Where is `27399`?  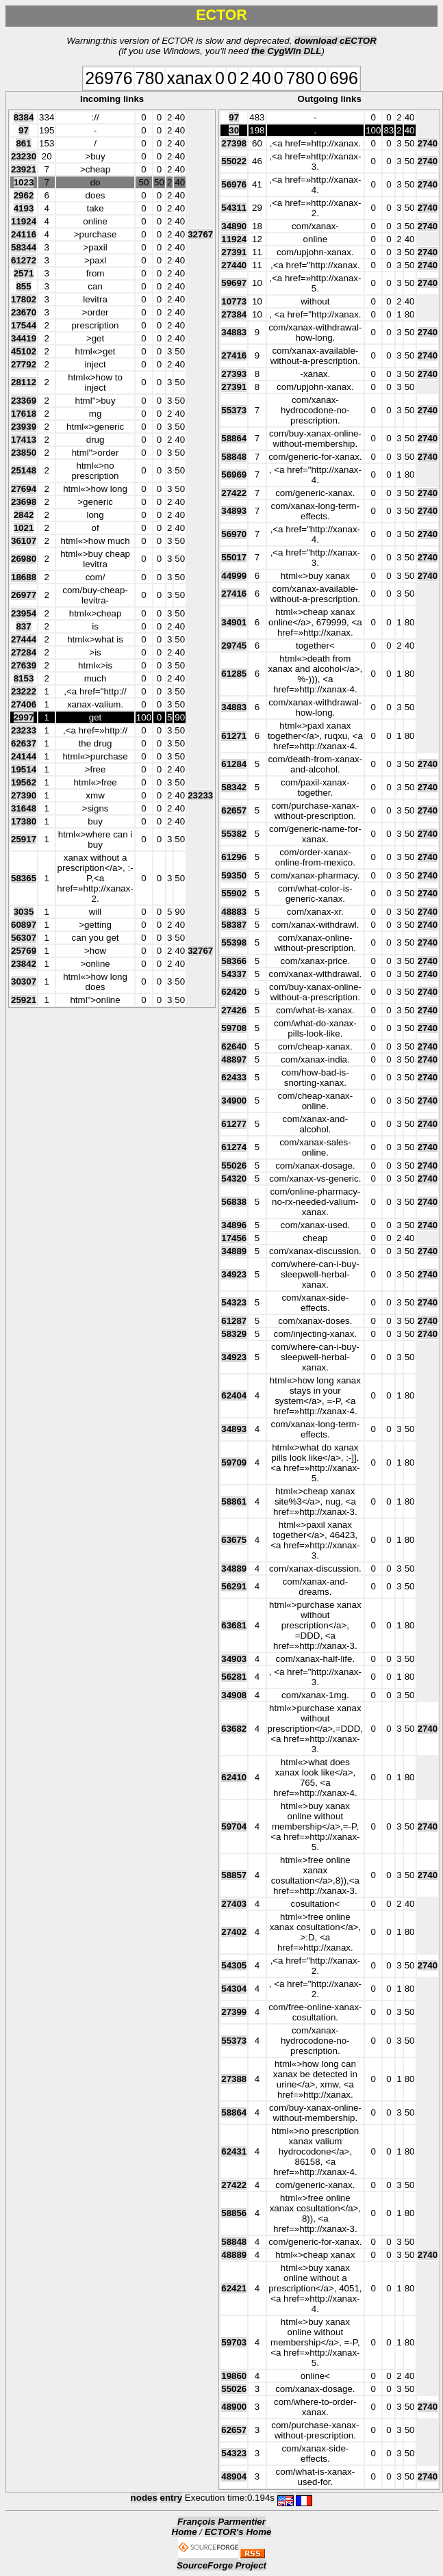
27399 is located at coordinates (233, 2012).